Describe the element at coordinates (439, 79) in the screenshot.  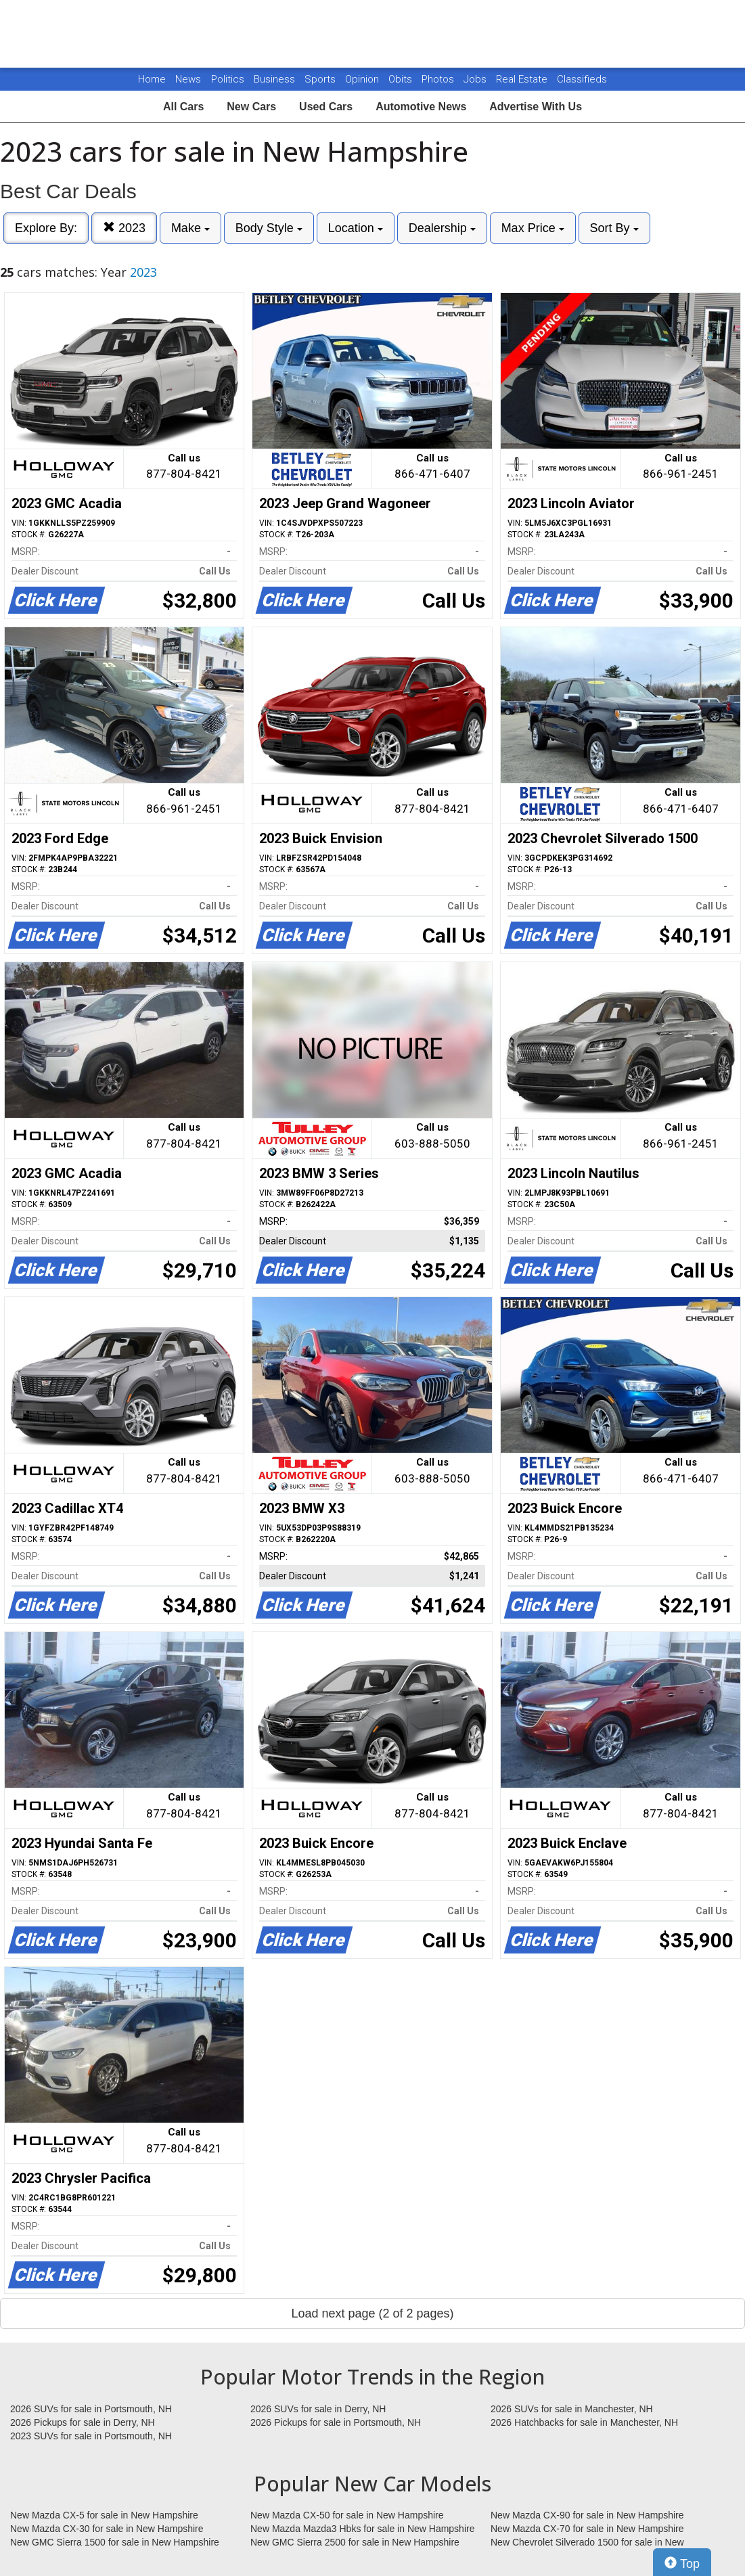
I see `Photos` at that location.